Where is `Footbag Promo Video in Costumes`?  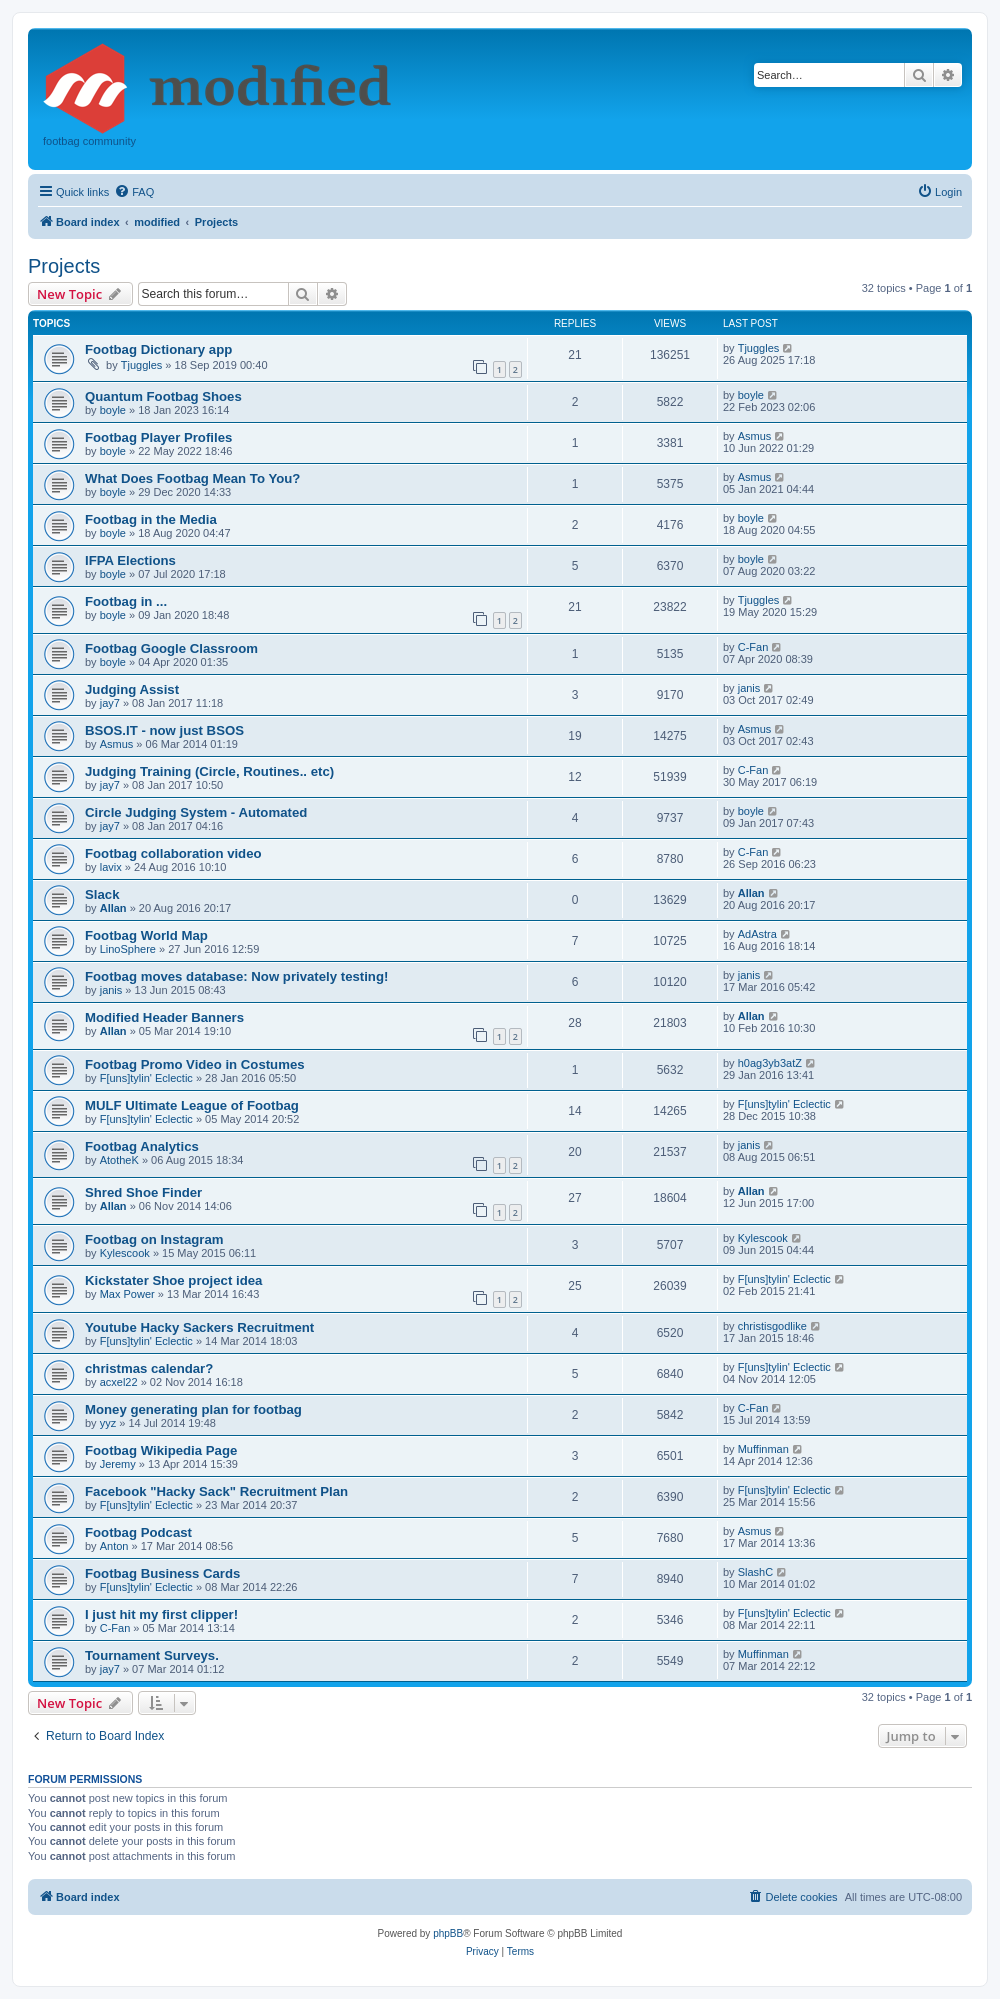
Footbag Promo Video in Costumes is located at coordinates (195, 1064).